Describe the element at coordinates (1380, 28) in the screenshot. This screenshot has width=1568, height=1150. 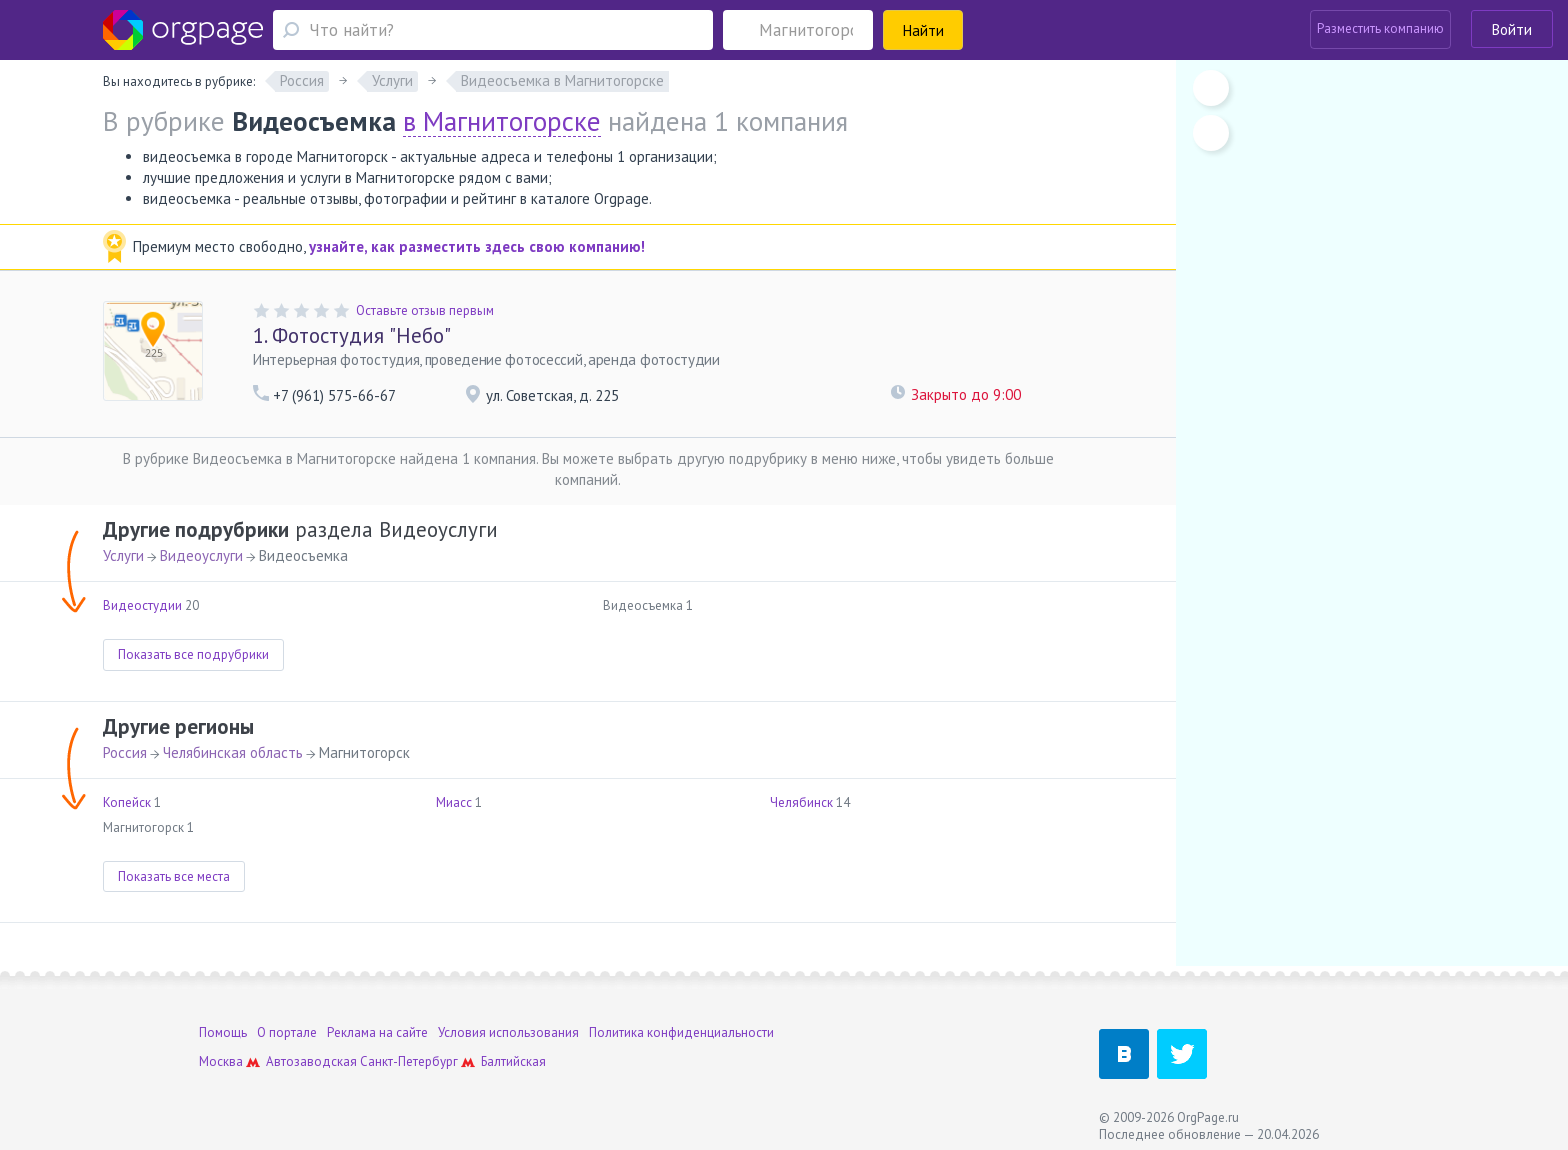
I see `Разместить компанию` at that location.